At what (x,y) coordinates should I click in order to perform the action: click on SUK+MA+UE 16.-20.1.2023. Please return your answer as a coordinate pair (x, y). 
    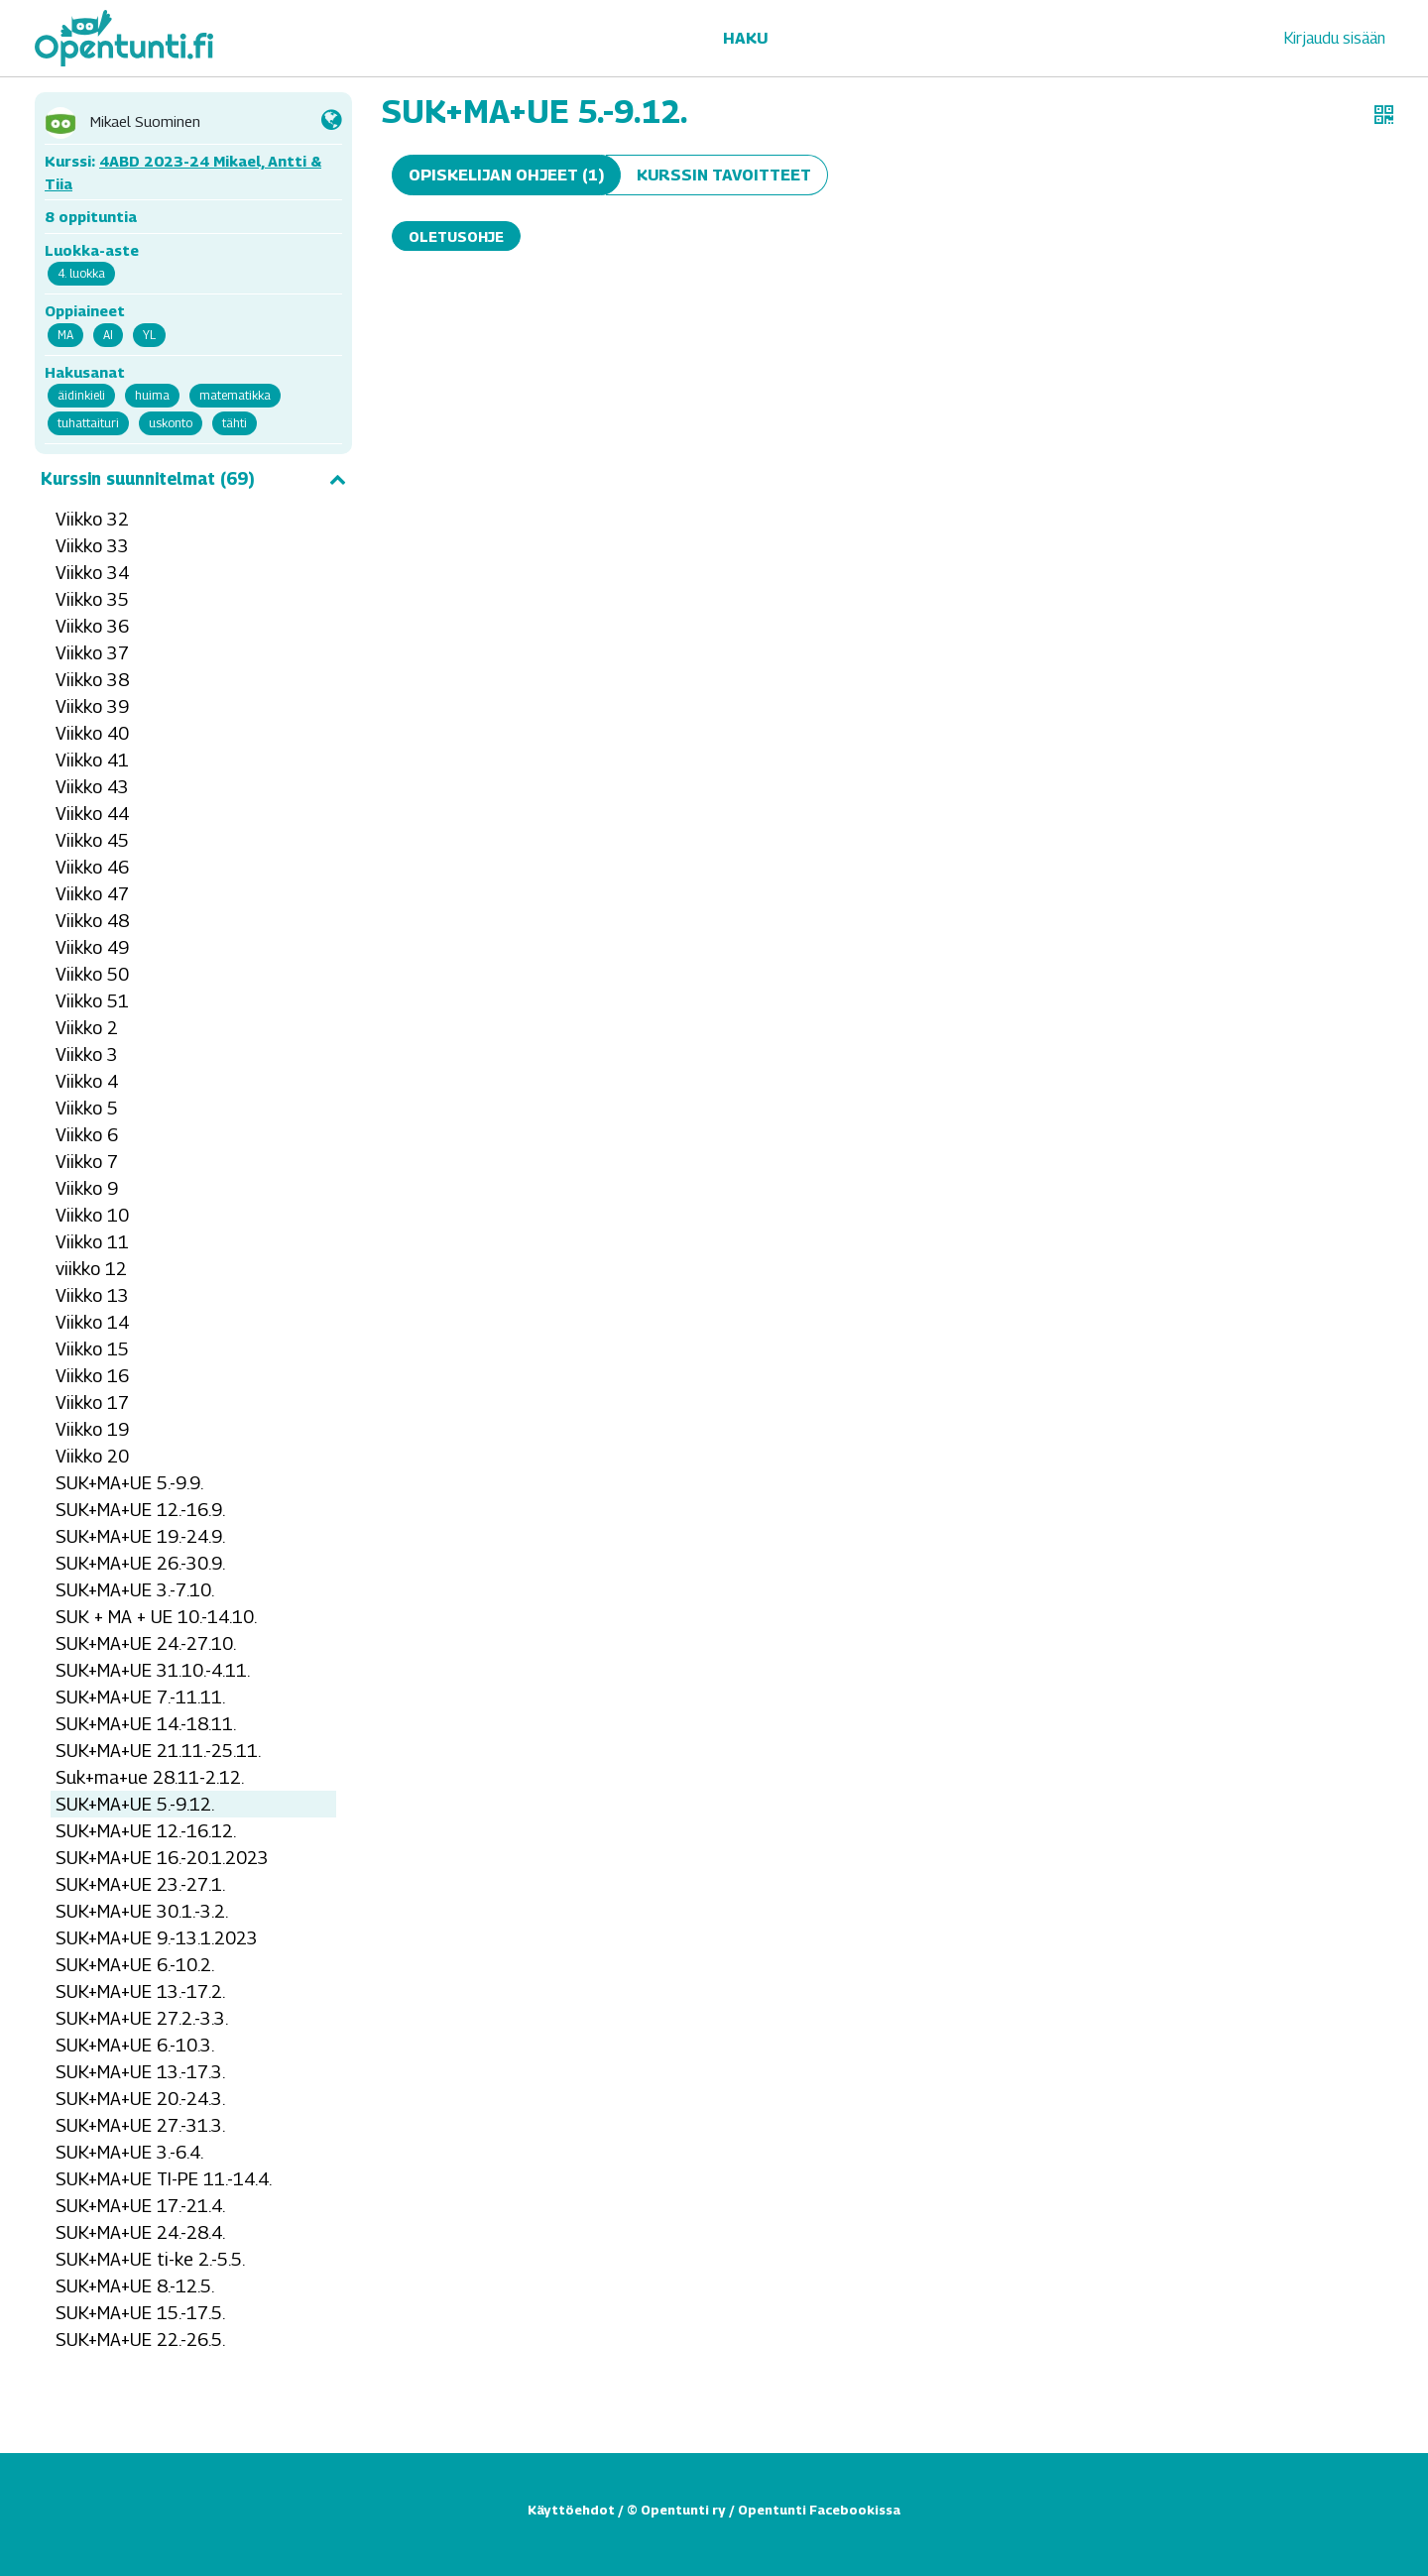
    Looking at the image, I should click on (162, 1857).